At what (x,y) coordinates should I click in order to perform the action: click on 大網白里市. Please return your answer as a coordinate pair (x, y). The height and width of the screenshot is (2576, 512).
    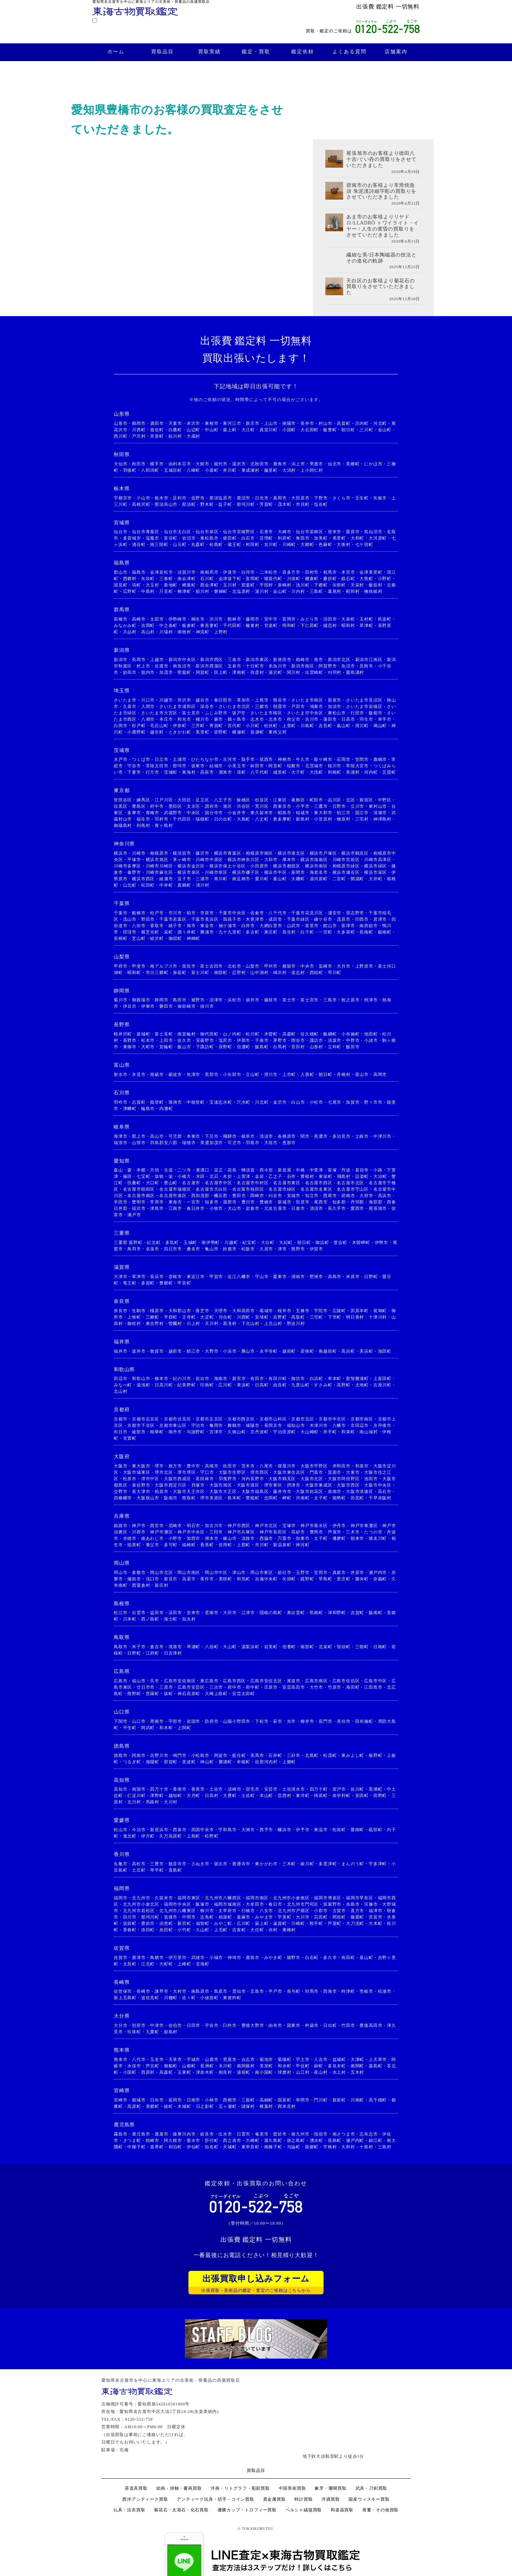
    Looking at the image, I should click on (271, 925).